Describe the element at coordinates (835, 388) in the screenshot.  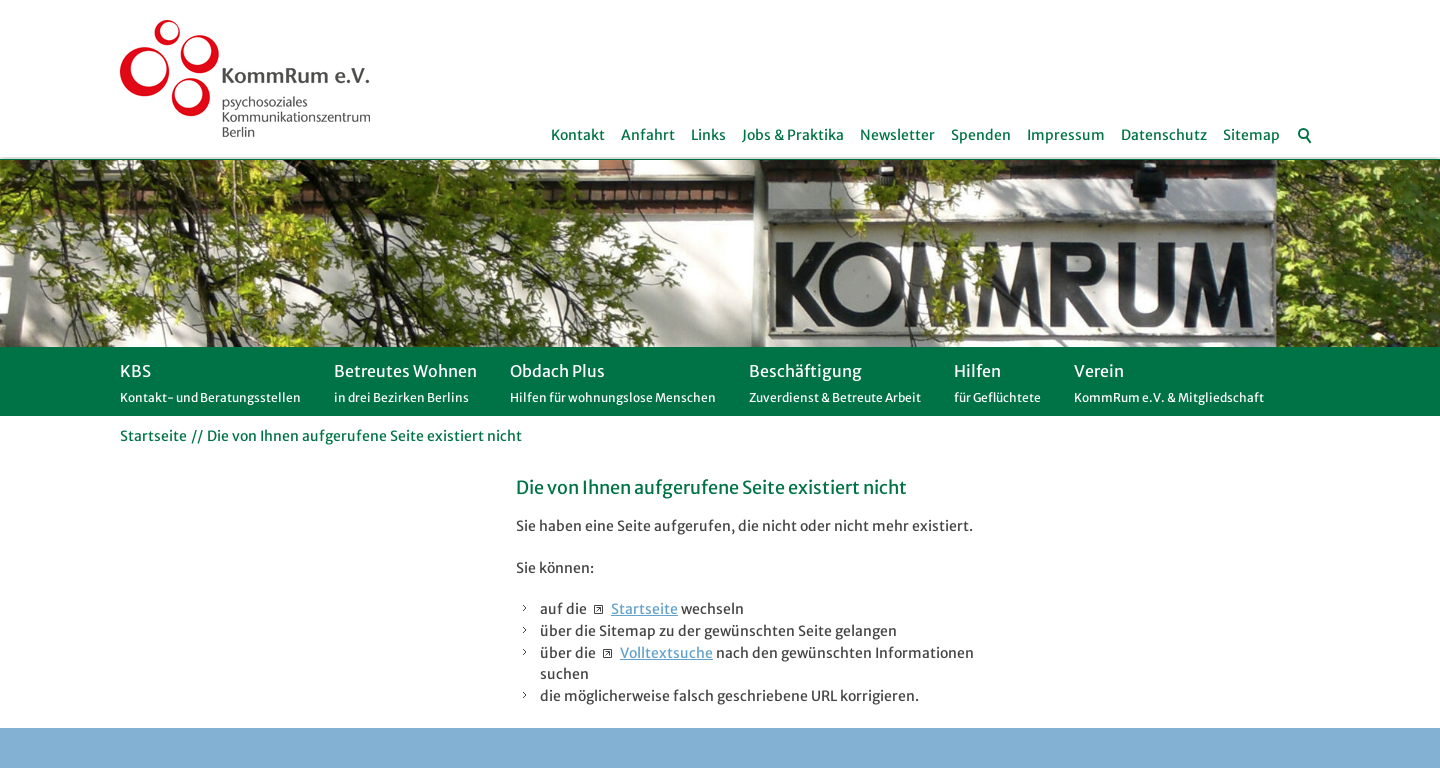
I see `Beschäftigung` at that location.